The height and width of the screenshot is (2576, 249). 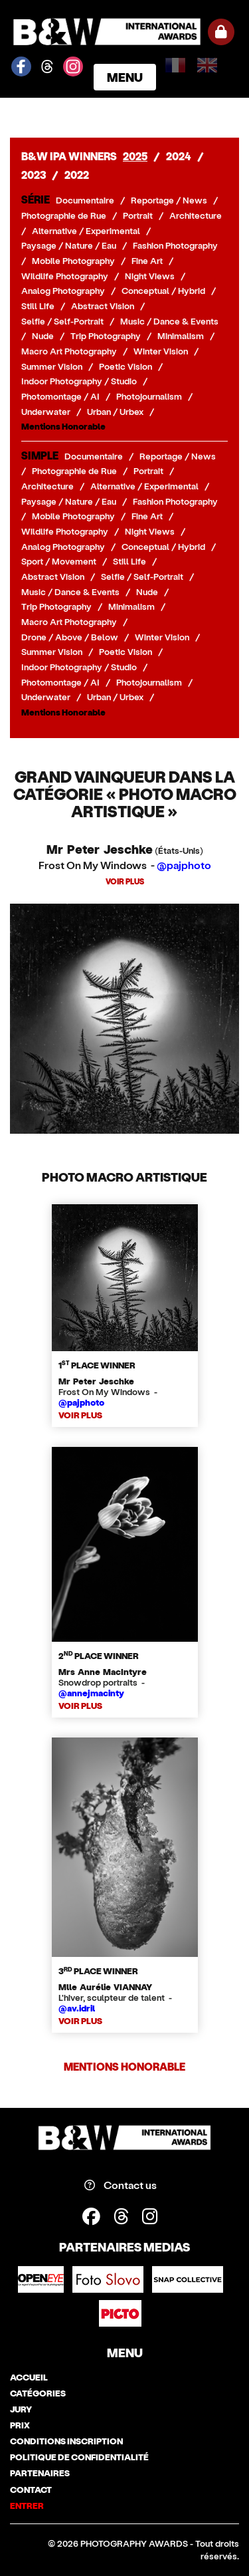 What do you see at coordinates (20, 2425) in the screenshot?
I see `prix` at bounding box center [20, 2425].